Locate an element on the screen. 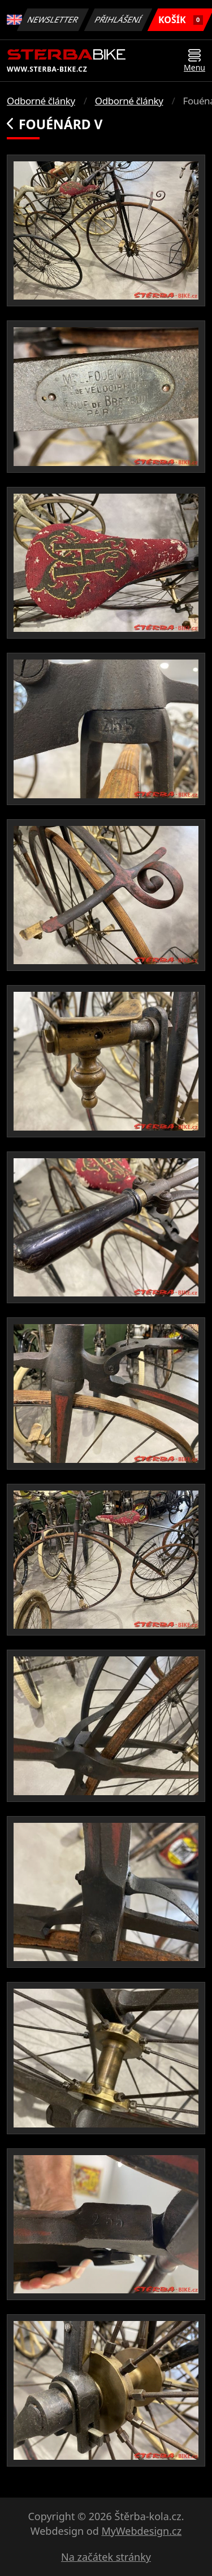 The image size is (212, 2576). Newsletter is located at coordinates (53, 19).